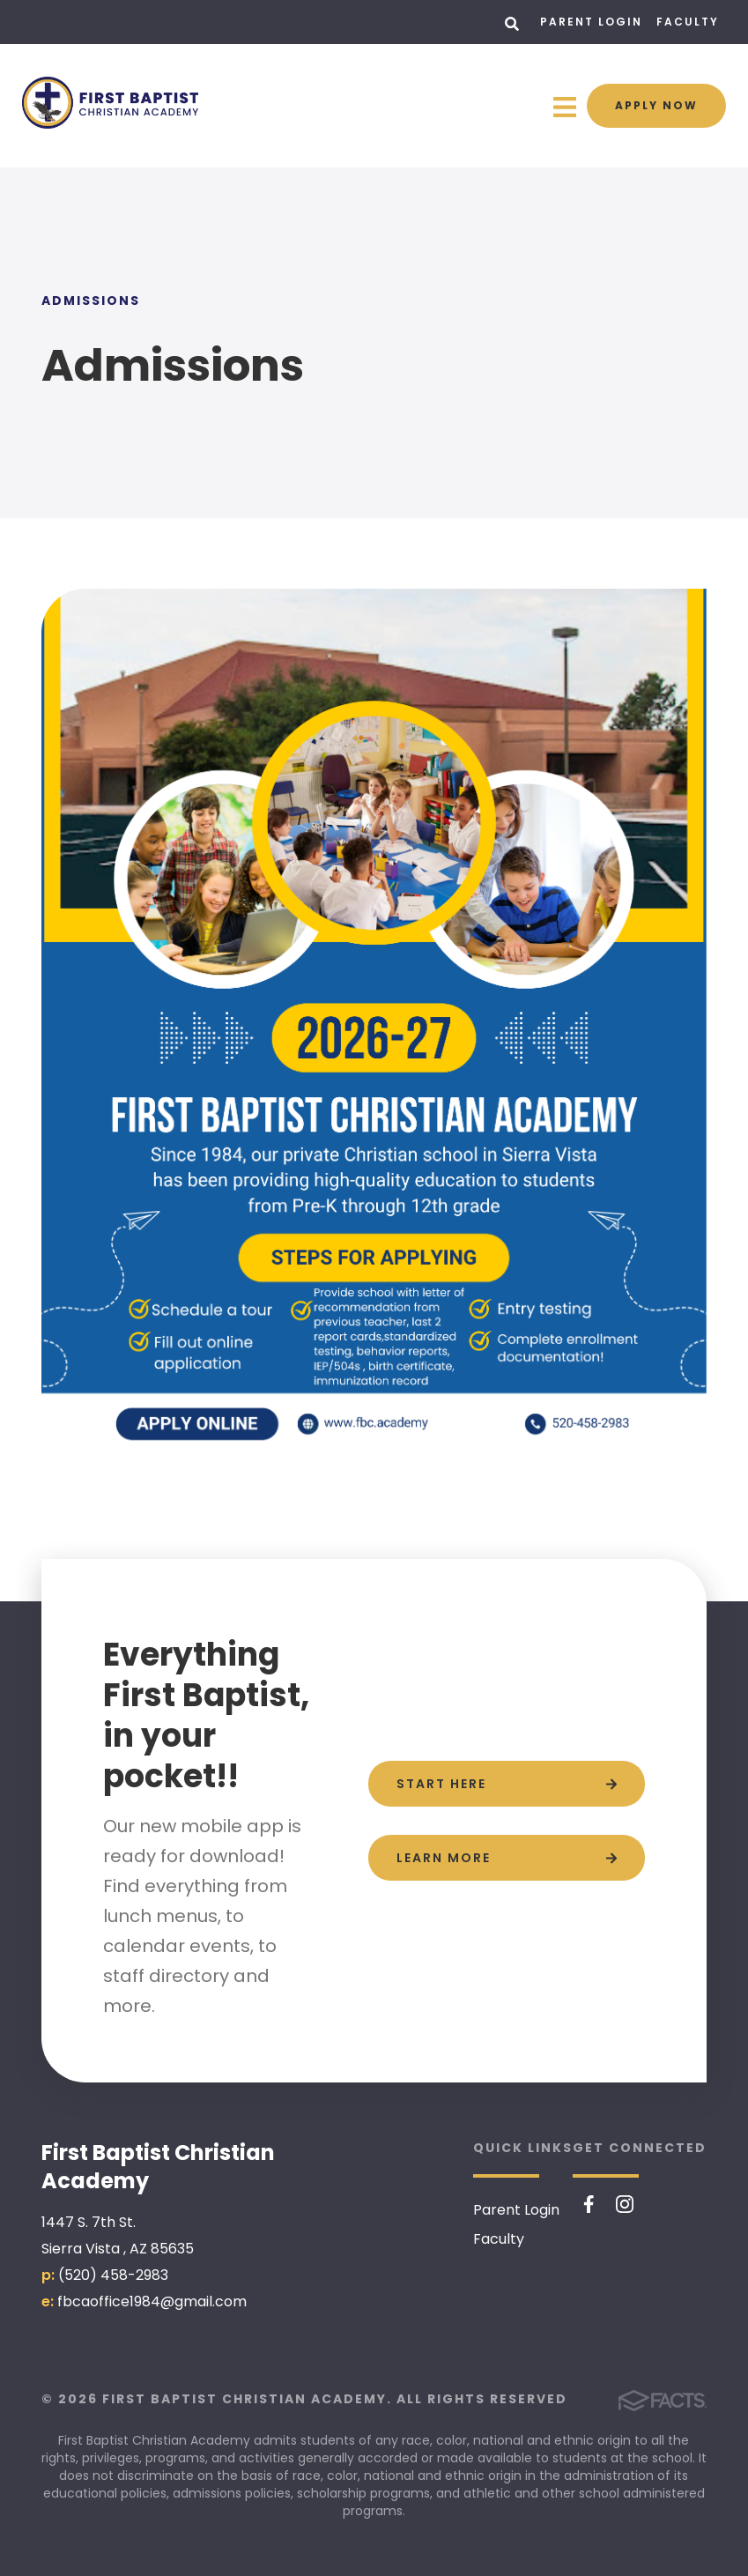 This screenshot has height=2576, width=748. I want to click on Facebook, so click(589, 2204).